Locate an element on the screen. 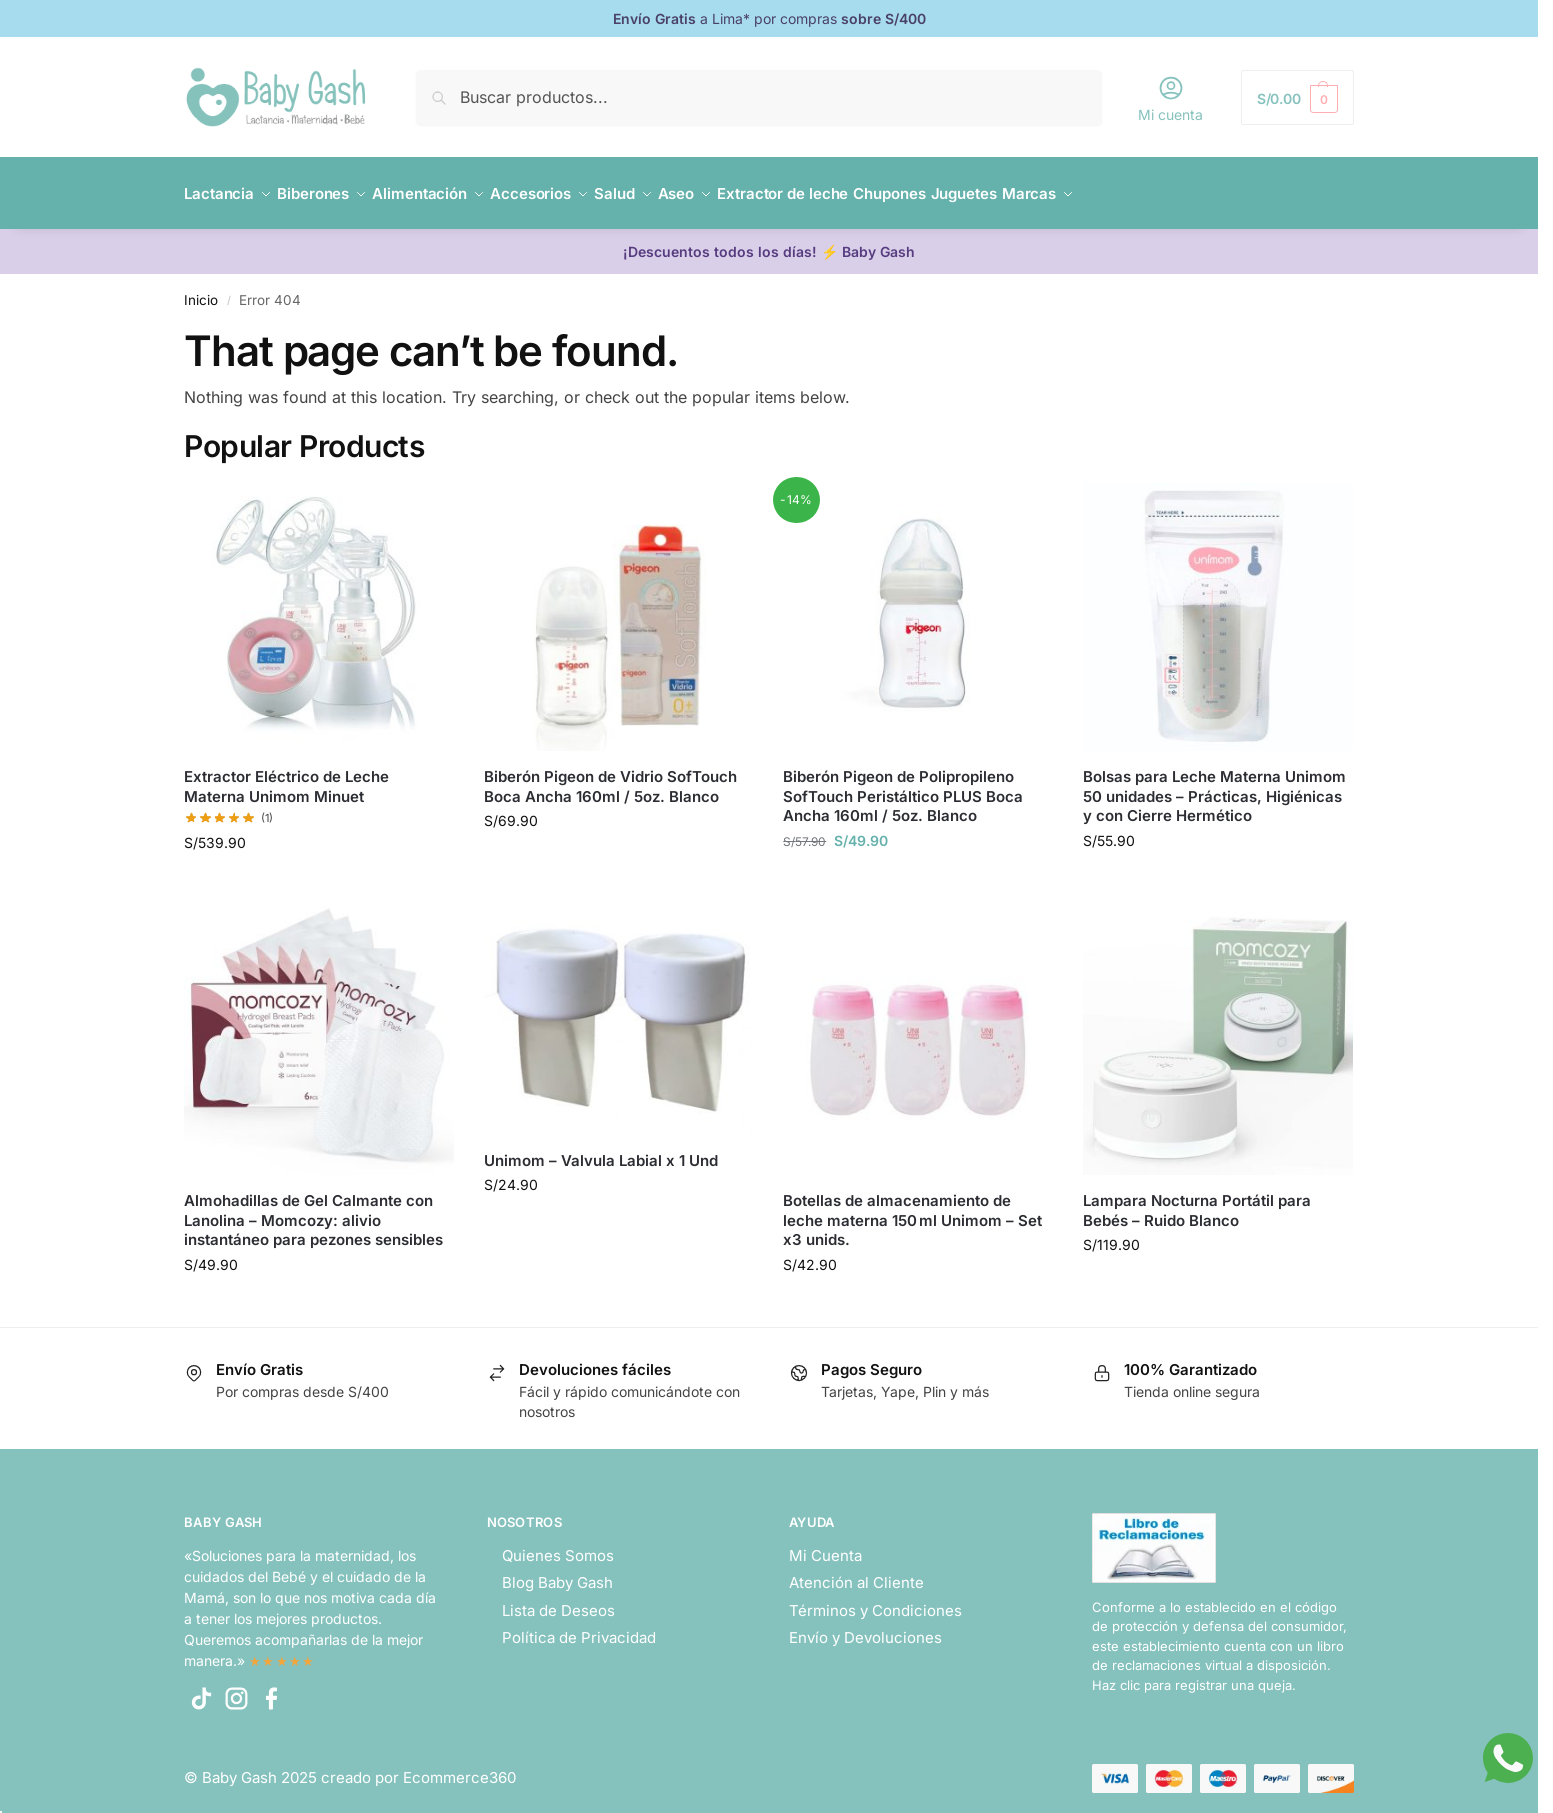 The width and height of the screenshot is (1553, 1813). [button] is located at coordinates (1297, 97).